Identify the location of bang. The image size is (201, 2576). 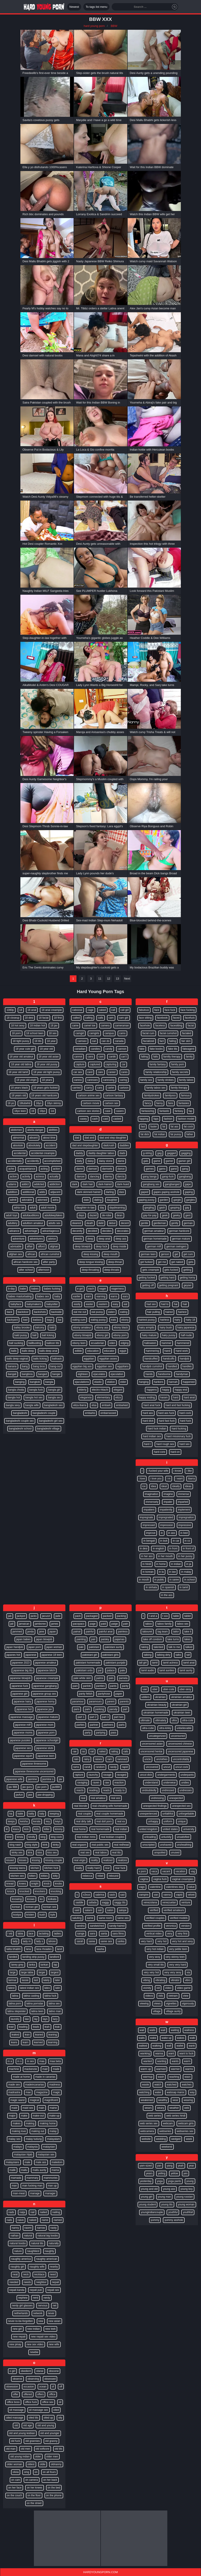
(25, 1366).